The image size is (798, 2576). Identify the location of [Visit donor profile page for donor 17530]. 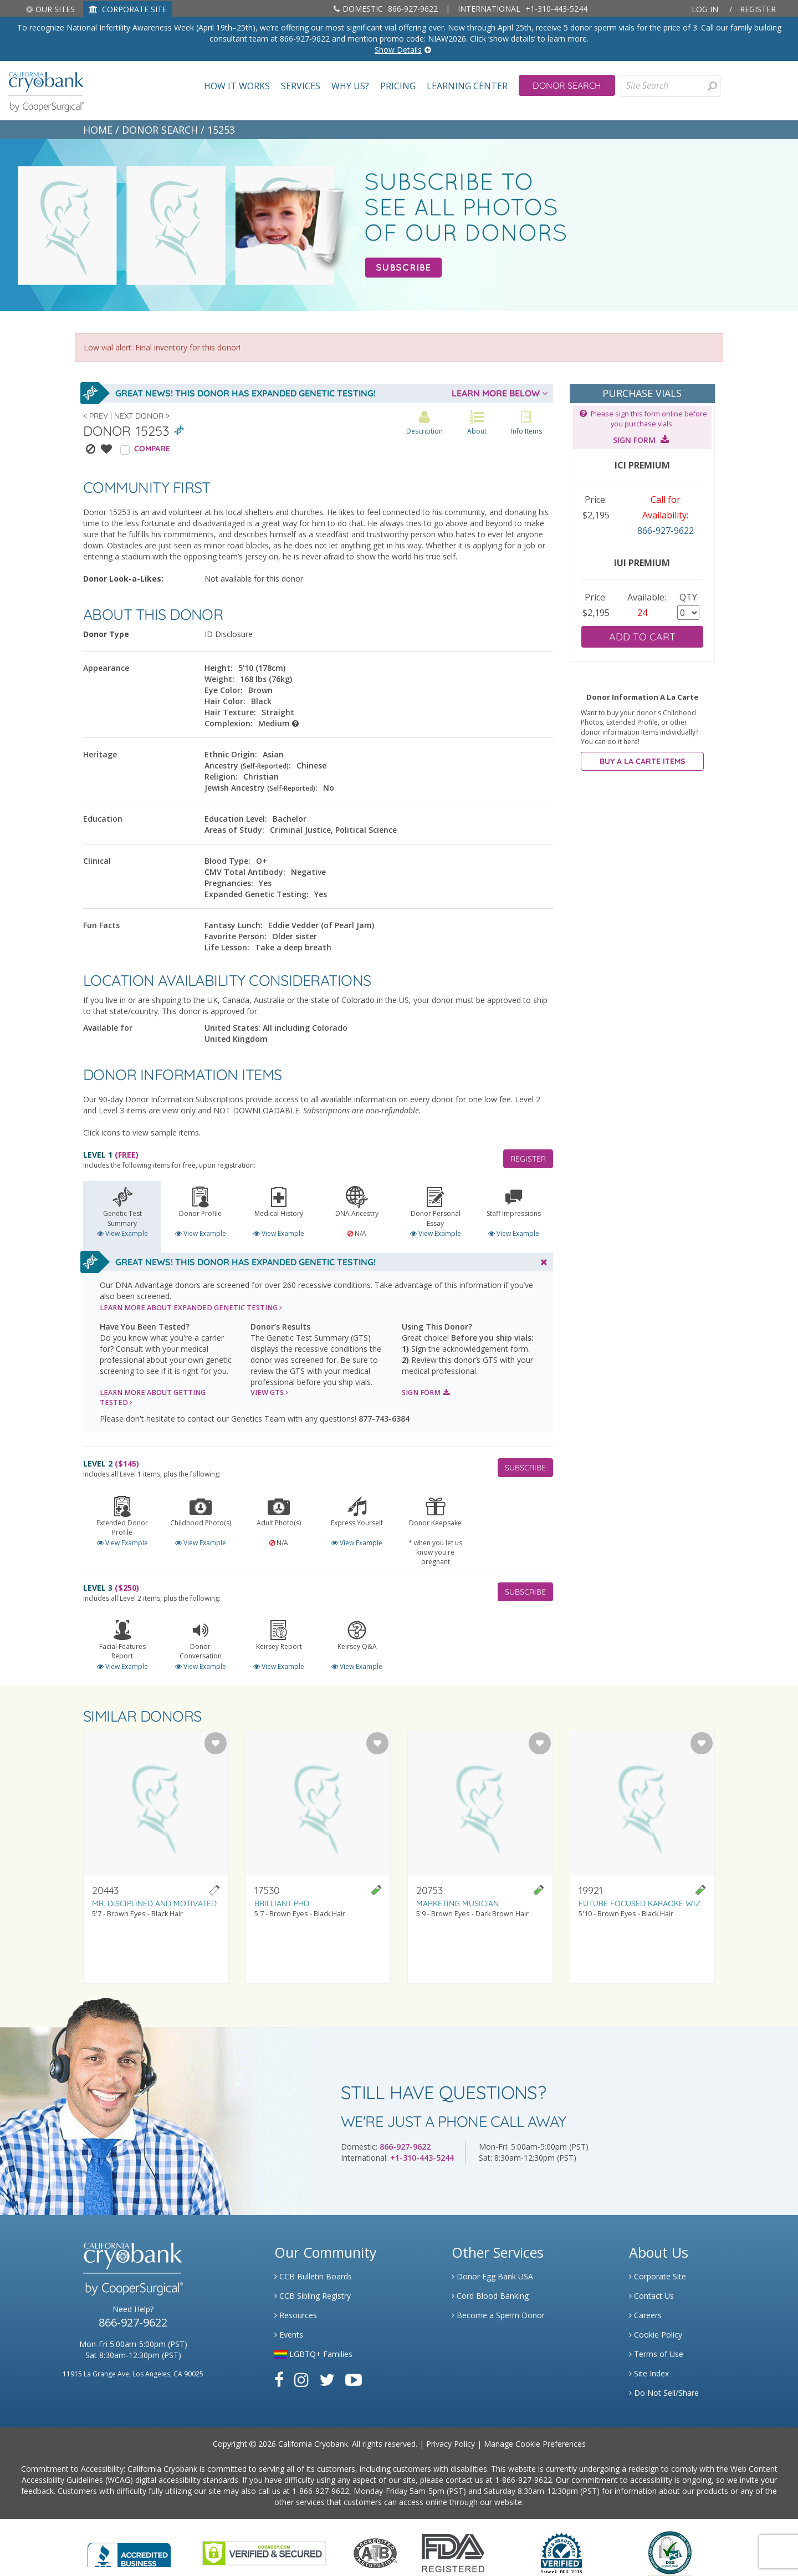
(318, 1857).